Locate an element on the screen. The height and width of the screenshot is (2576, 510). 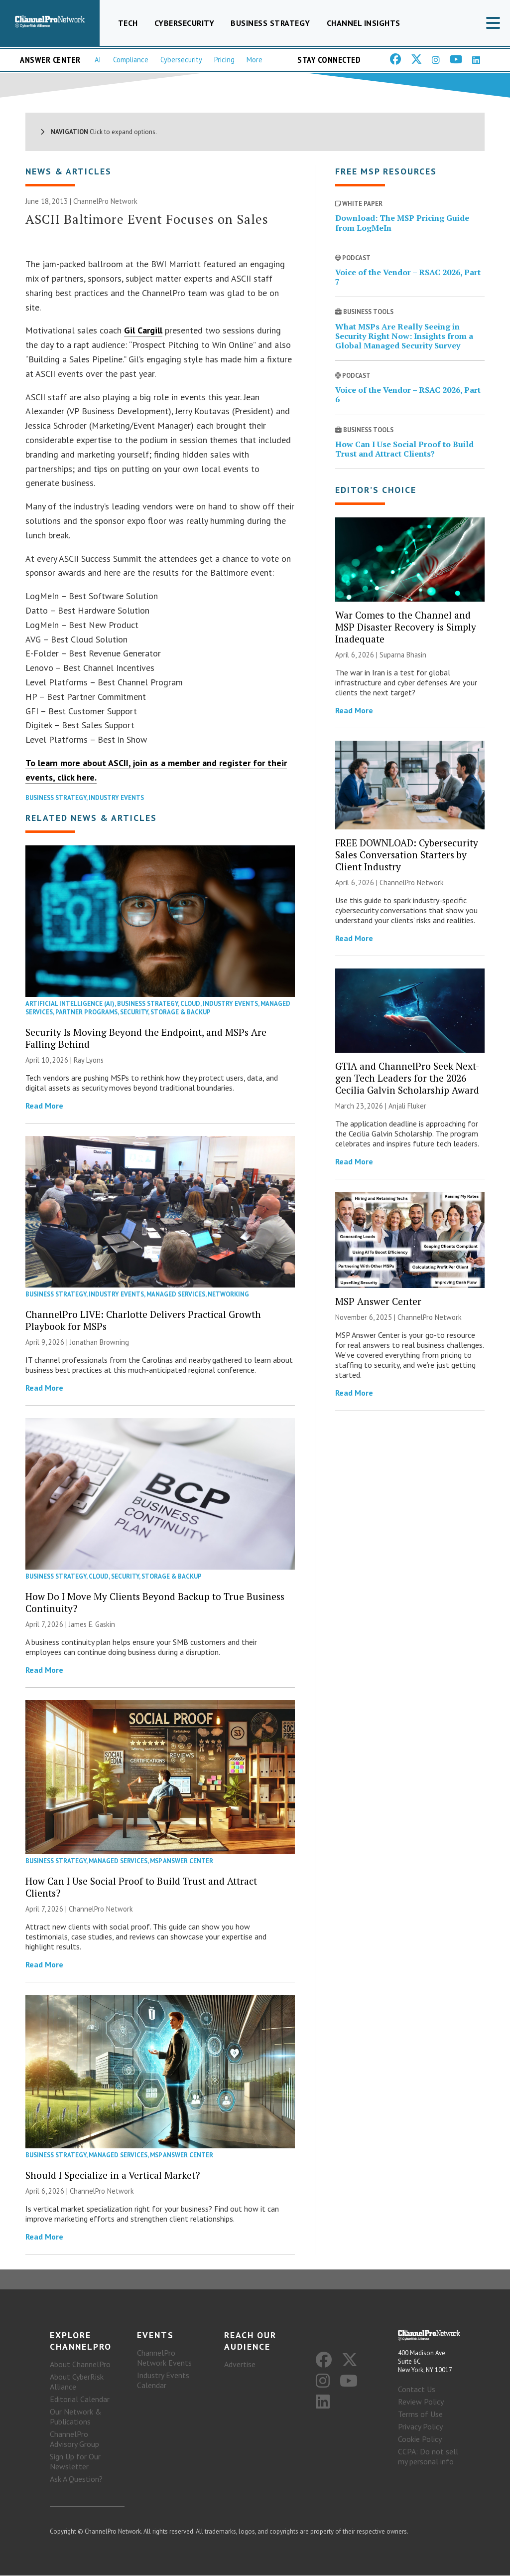
Ask A Question? is located at coordinates (76, 2479).